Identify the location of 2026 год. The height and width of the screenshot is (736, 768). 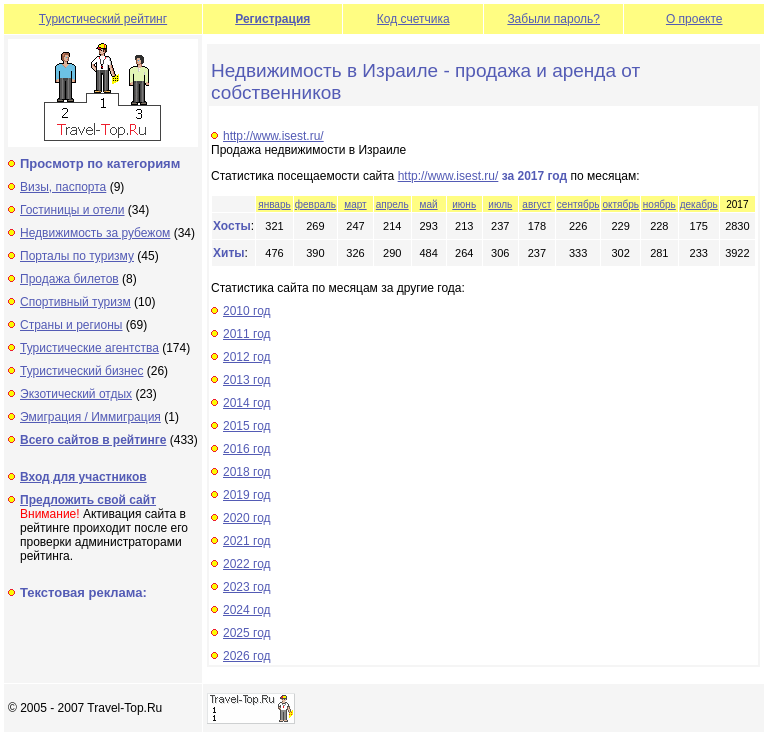
(247, 656).